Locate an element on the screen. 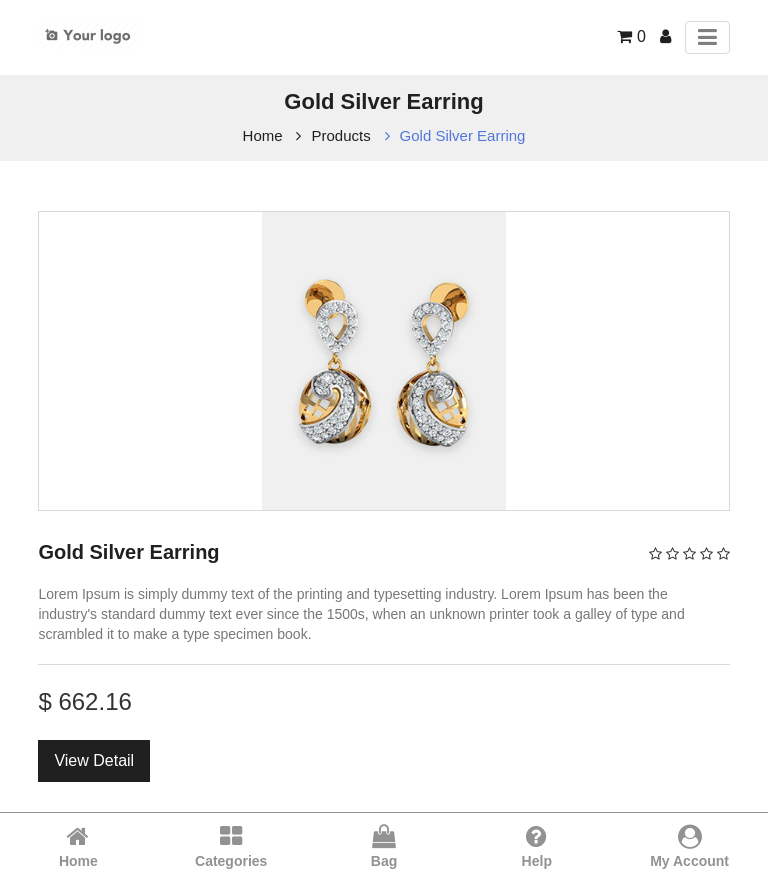 Image resolution: width=768 pixels, height=882 pixels. Gold Silver Earring is located at coordinates (463, 135).